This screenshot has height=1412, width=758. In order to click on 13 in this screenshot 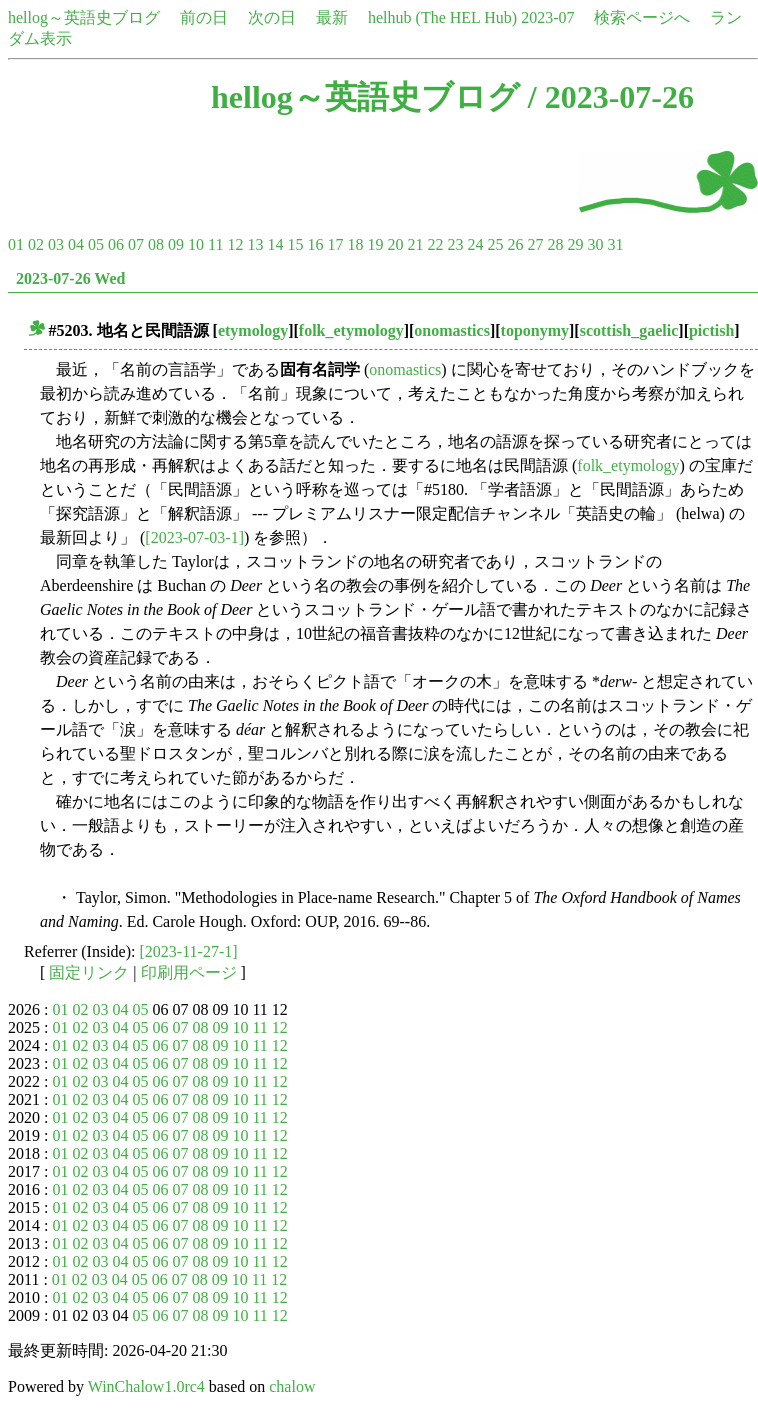, I will do `click(255, 244)`.